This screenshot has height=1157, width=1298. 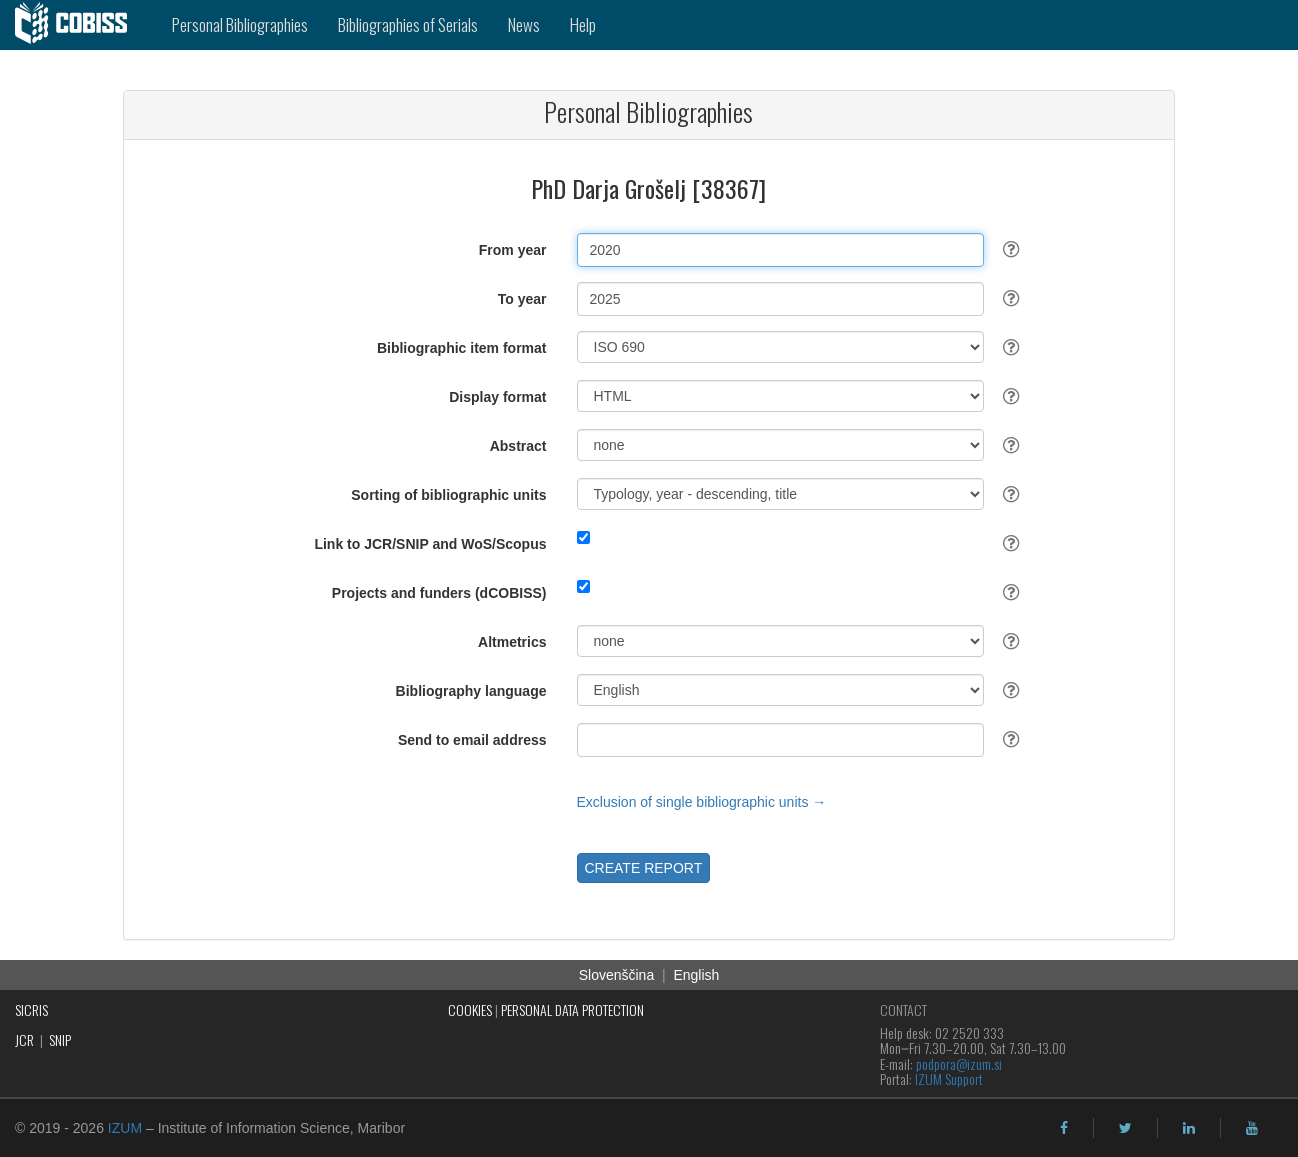 I want to click on [linkedin], so click(x=1189, y=1128).